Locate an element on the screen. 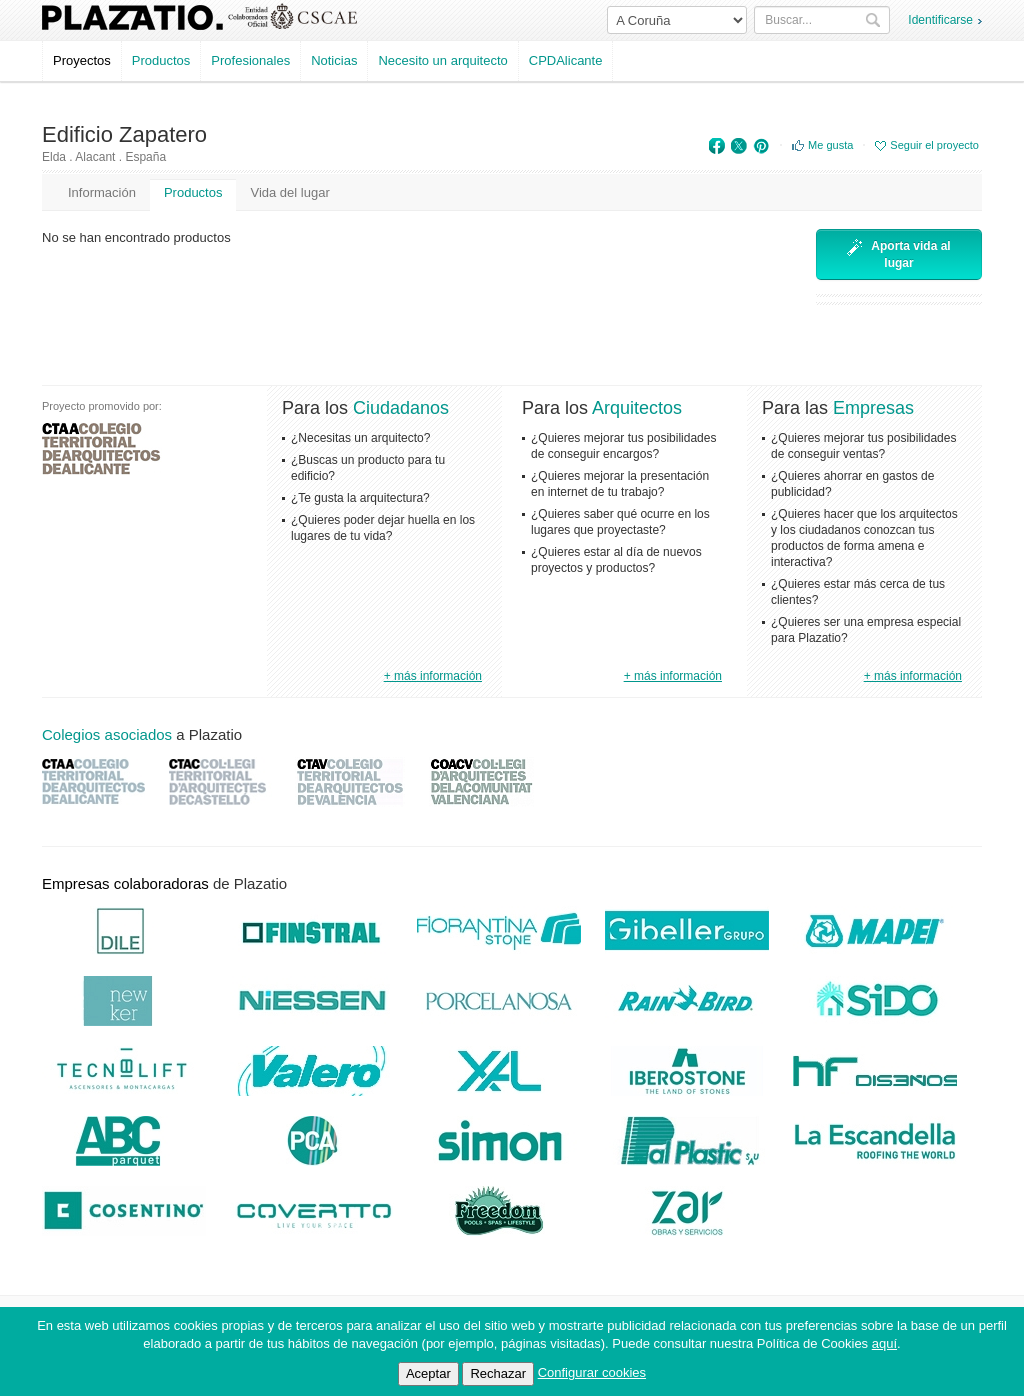 The width and height of the screenshot is (1024, 1396). Información is located at coordinates (102, 192).